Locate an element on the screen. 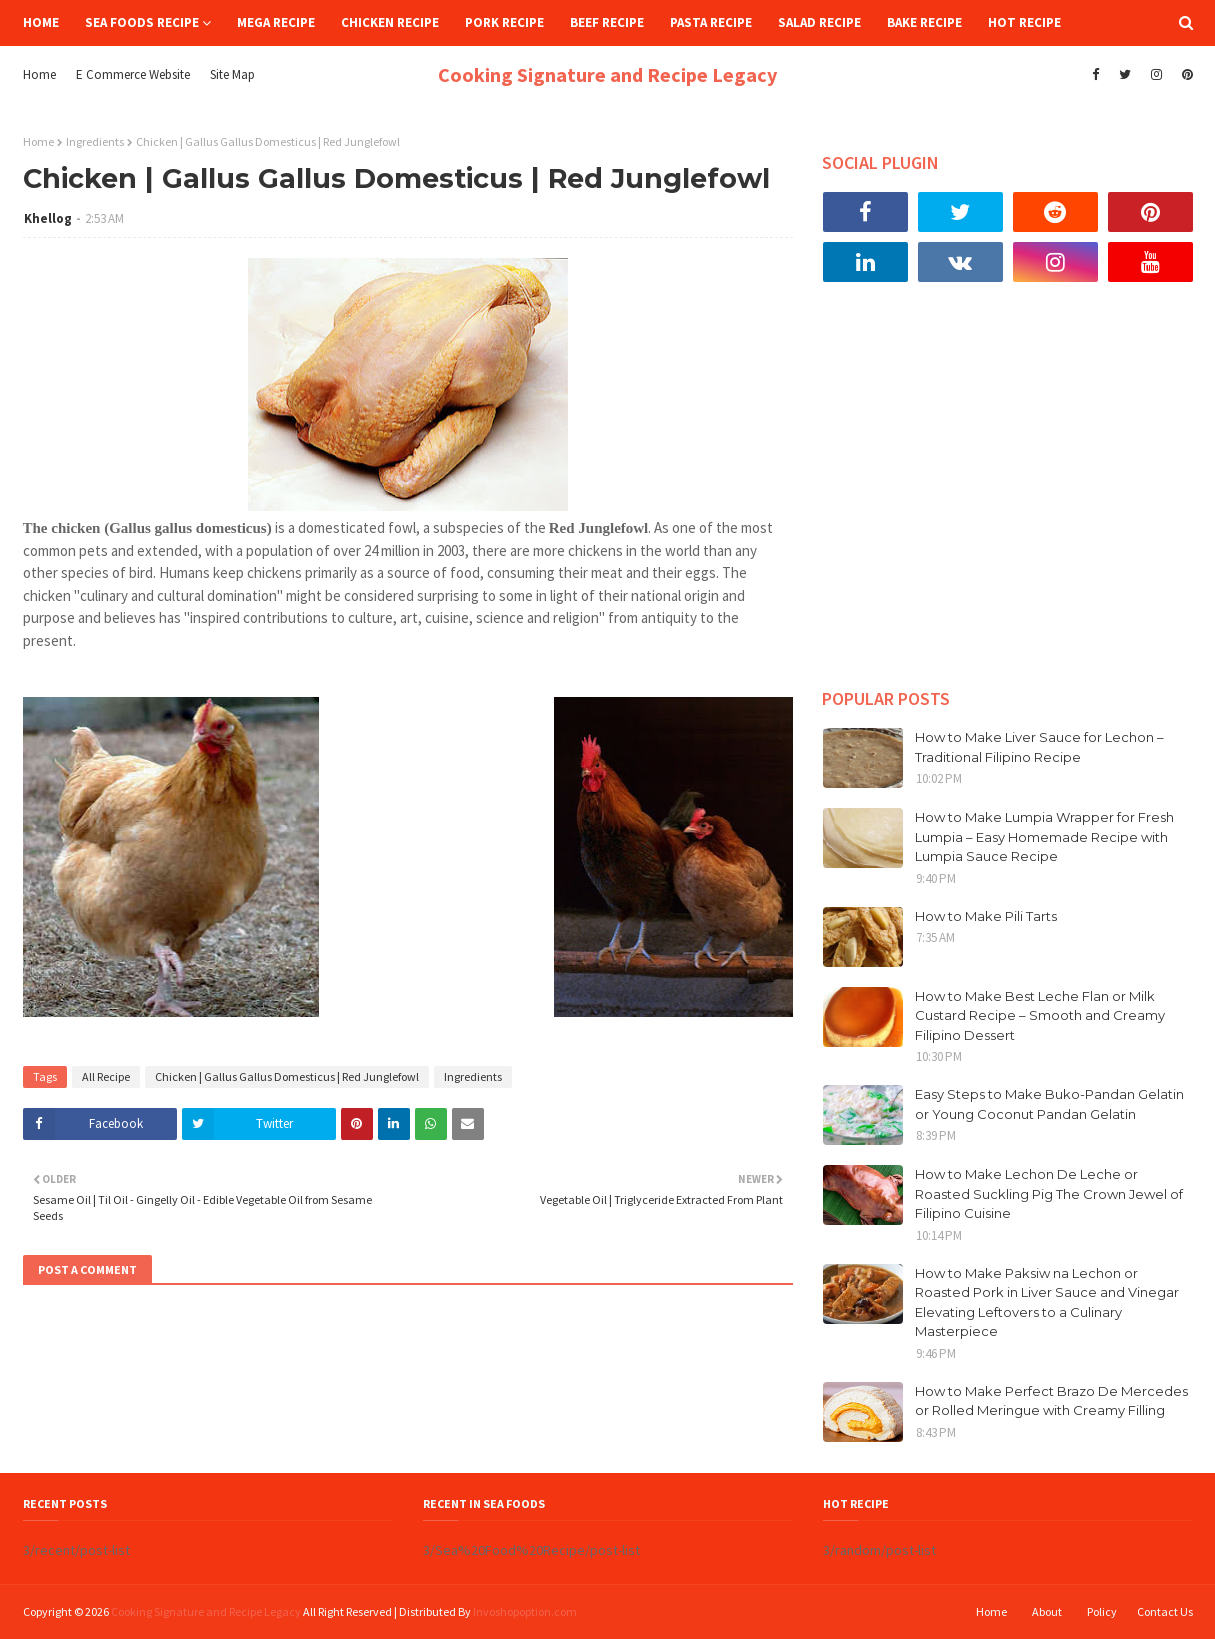 The width and height of the screenshot is (1215, 1639). How to Make Best Leche Flan or Milk Custard Recipe – Smooth and Creamy Filipino Dessert is located at coordinates (1040, 1015).